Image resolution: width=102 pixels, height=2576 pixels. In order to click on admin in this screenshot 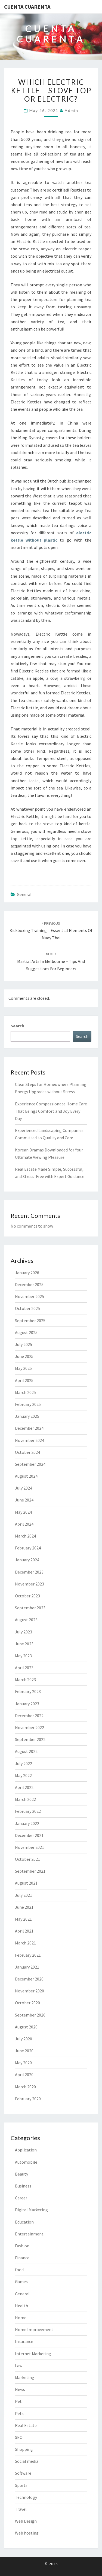, I will do `click(71, 110)`.